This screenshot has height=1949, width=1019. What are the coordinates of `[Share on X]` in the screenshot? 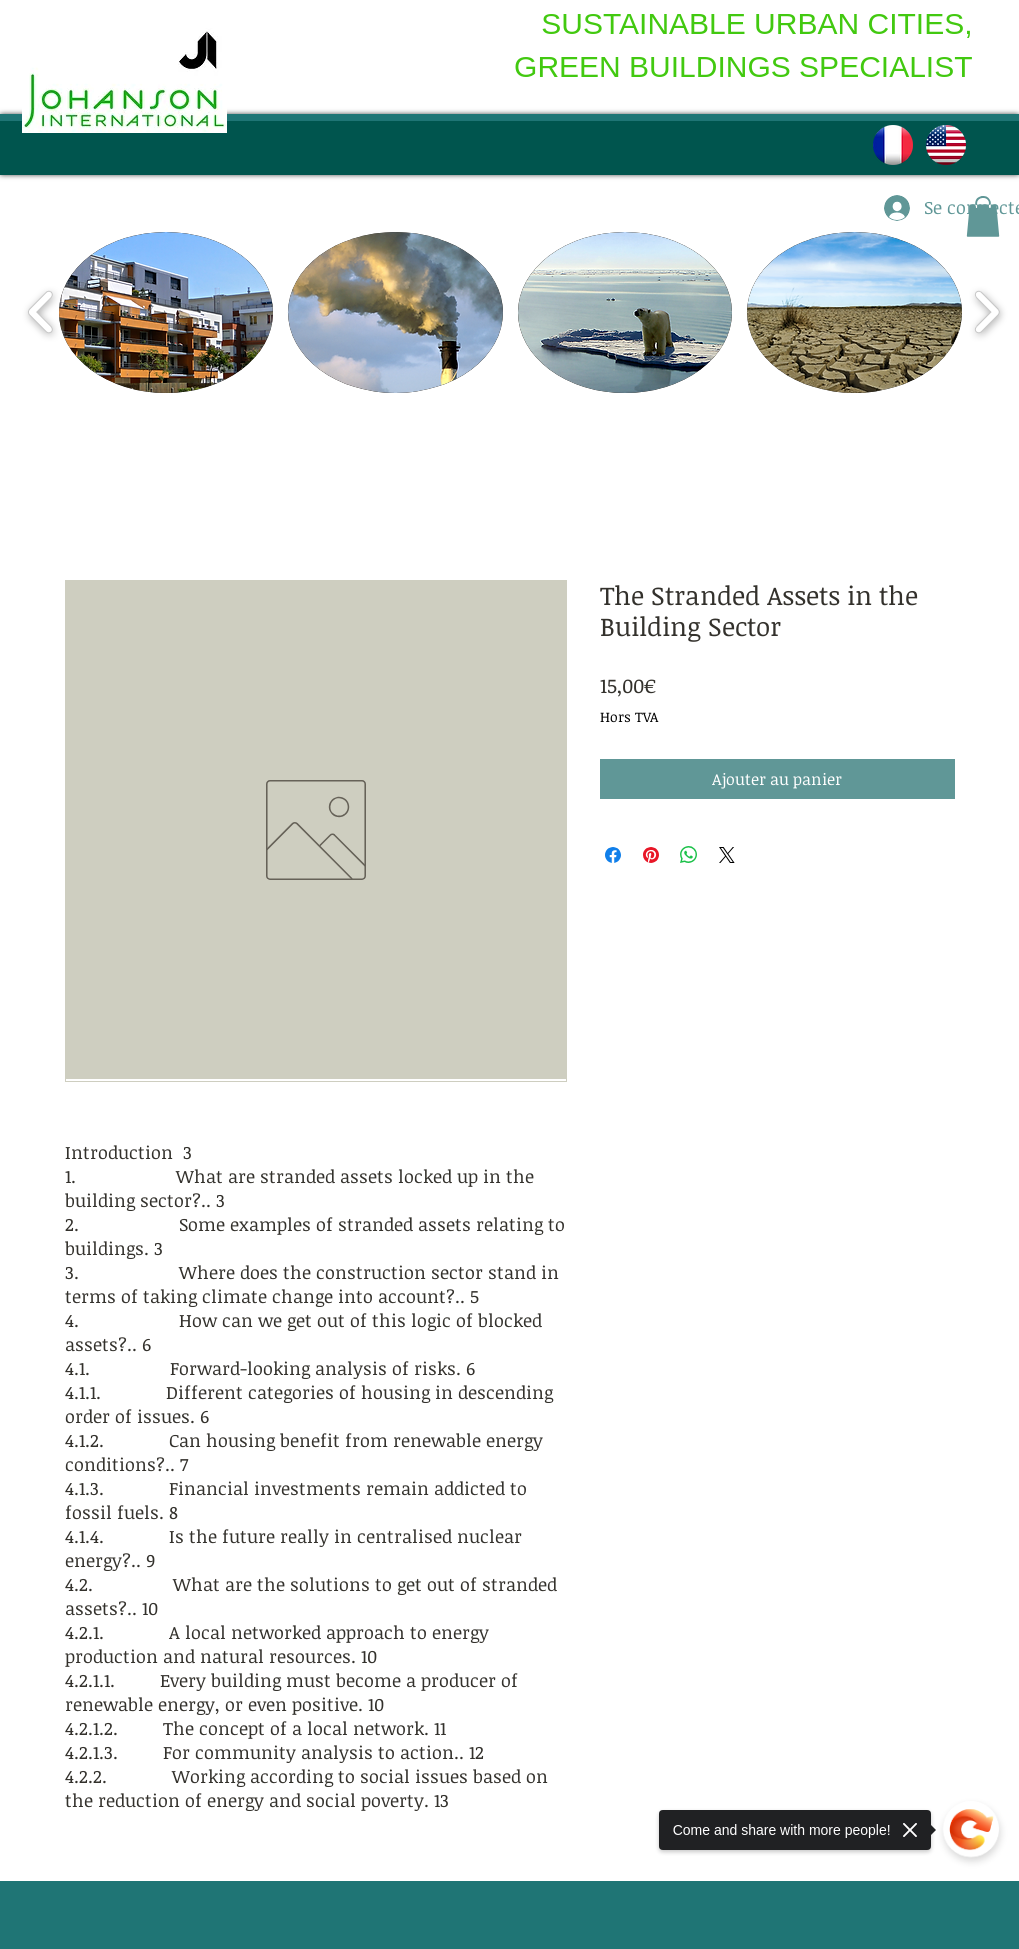 It's located at (727, 855).